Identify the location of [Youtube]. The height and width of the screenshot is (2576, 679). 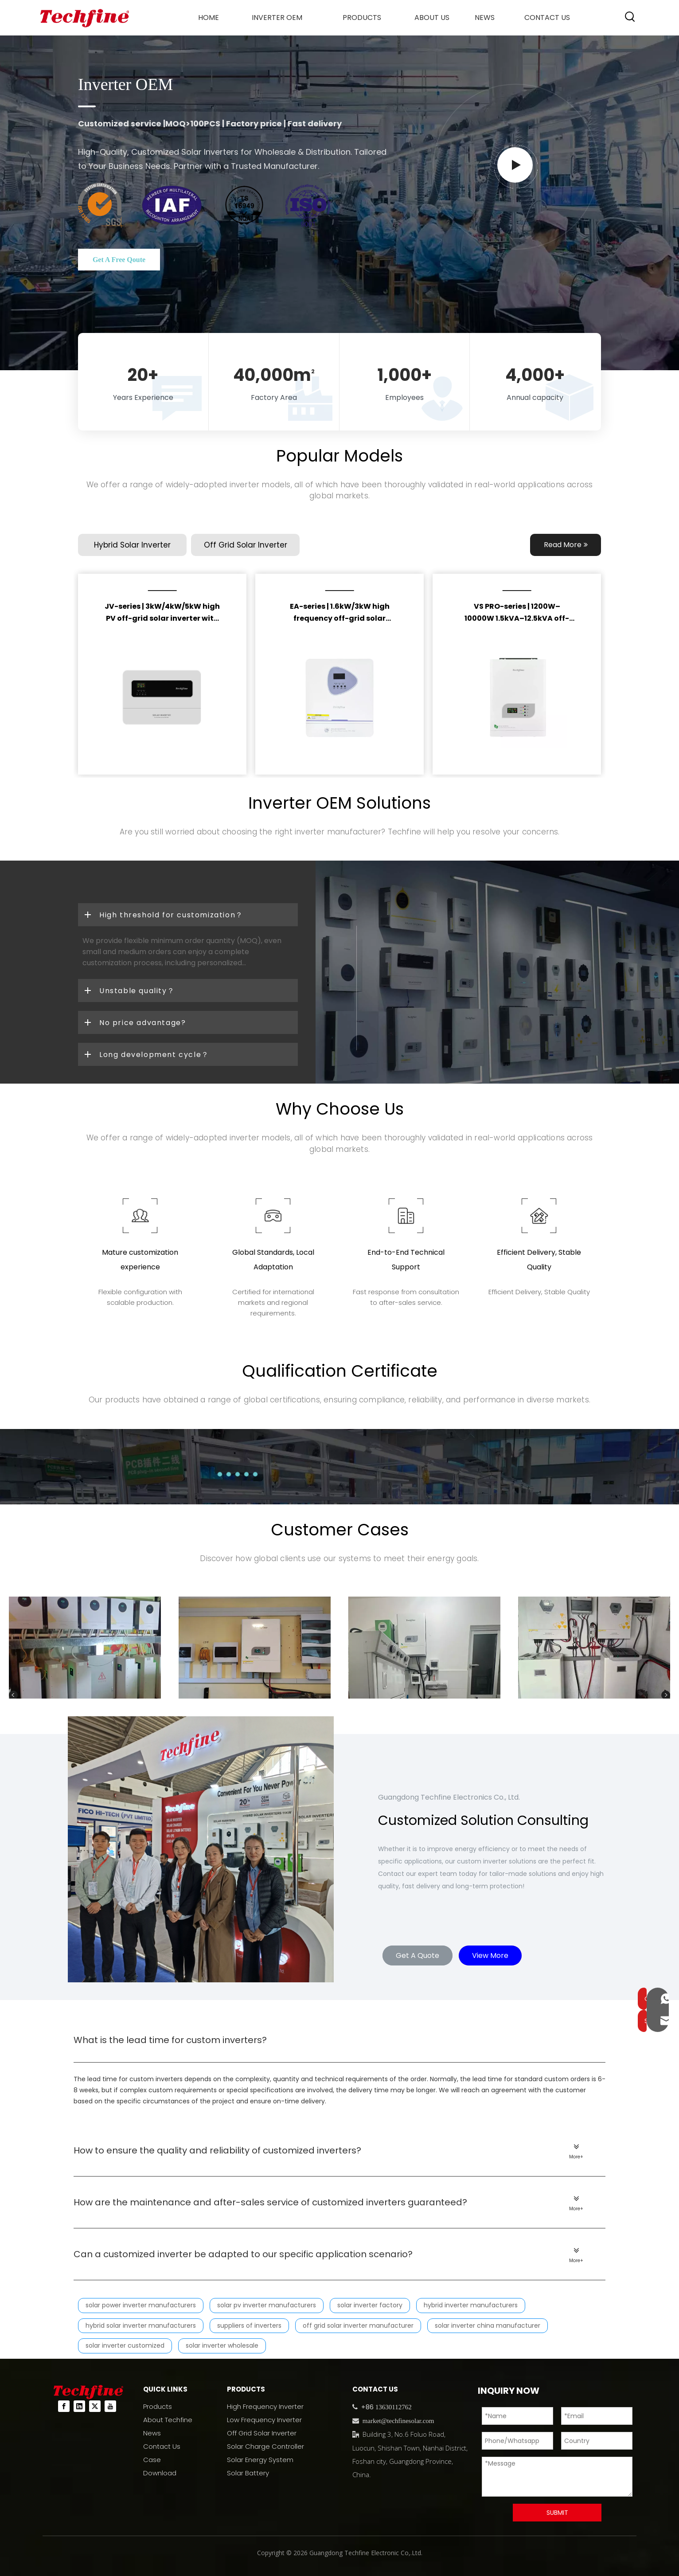
(110, 2406).